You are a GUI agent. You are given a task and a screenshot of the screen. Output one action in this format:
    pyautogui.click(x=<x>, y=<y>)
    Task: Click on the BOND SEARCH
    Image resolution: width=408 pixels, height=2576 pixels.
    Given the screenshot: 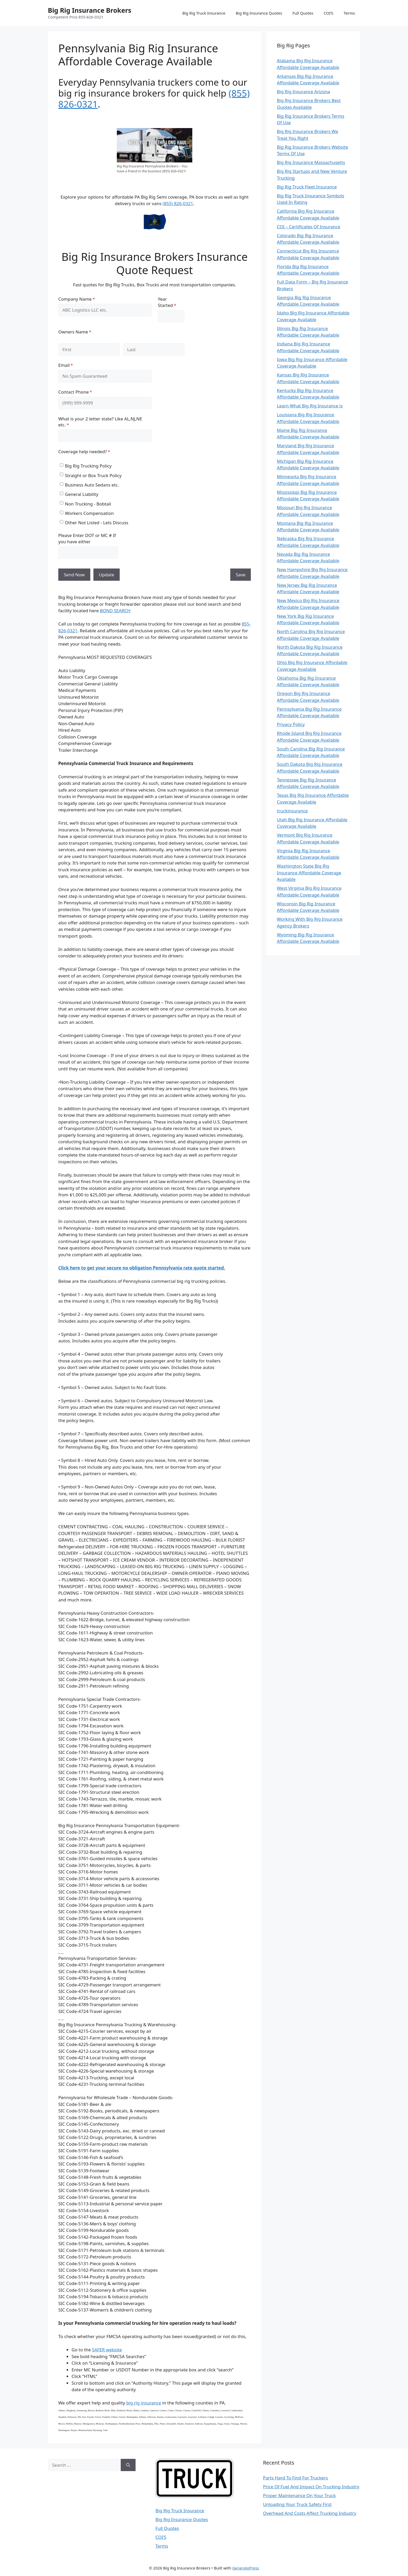 What is the action you would take?
    pyautogui.click(x=115, y=611)
    